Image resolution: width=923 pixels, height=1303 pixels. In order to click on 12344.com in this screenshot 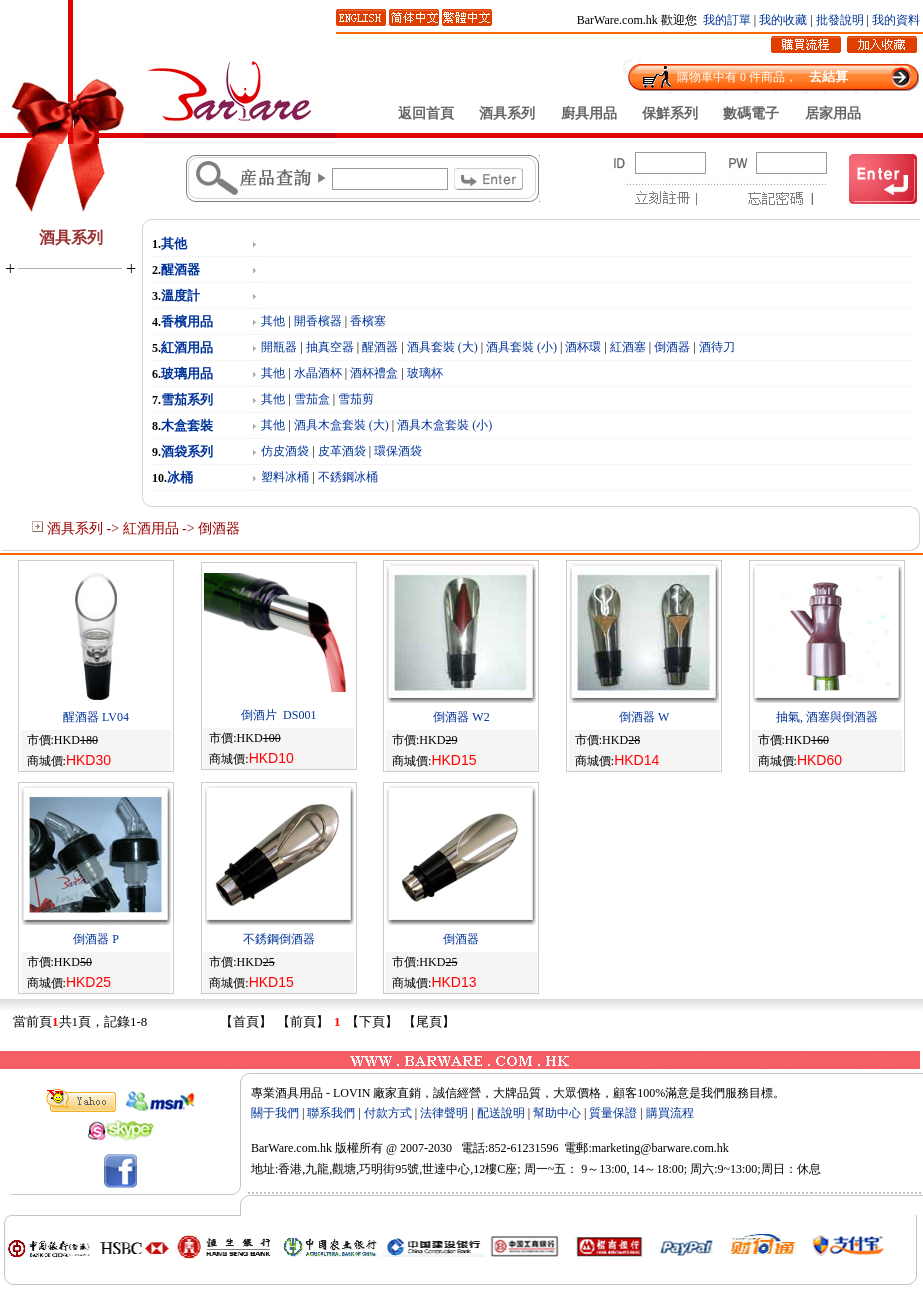, I will do `click(835, 1131)`.